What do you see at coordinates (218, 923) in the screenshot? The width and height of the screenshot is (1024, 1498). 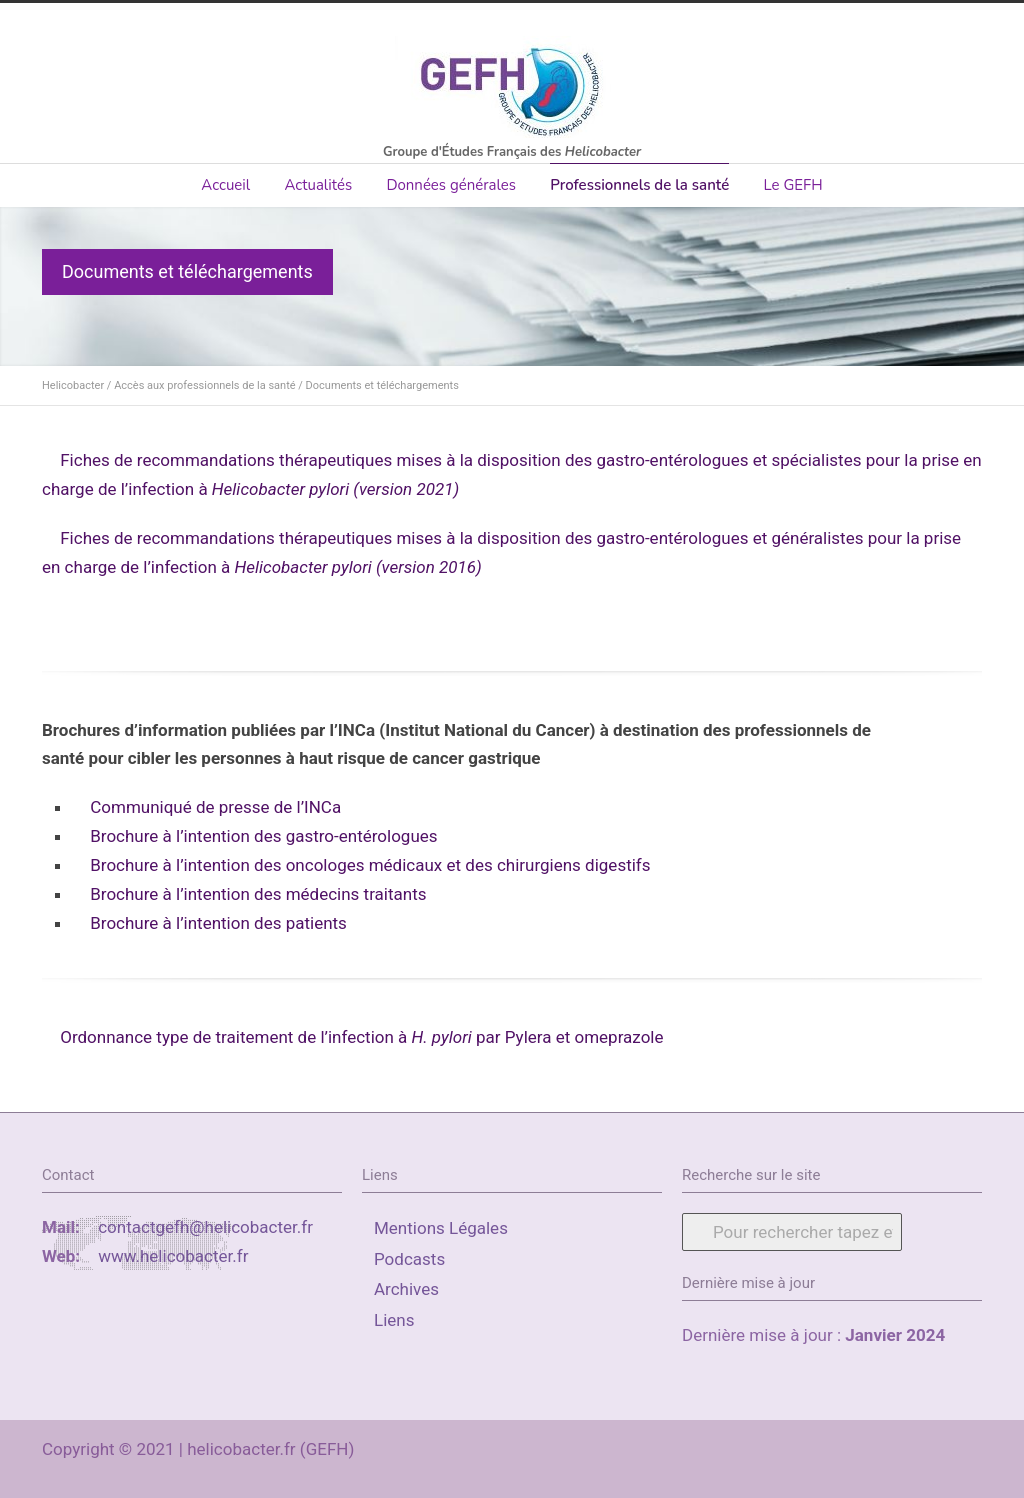 I see `Brochure à l’intention des patients [(s’ouvre dans un nouvel onglet)]` at bounding box center [218, 923].